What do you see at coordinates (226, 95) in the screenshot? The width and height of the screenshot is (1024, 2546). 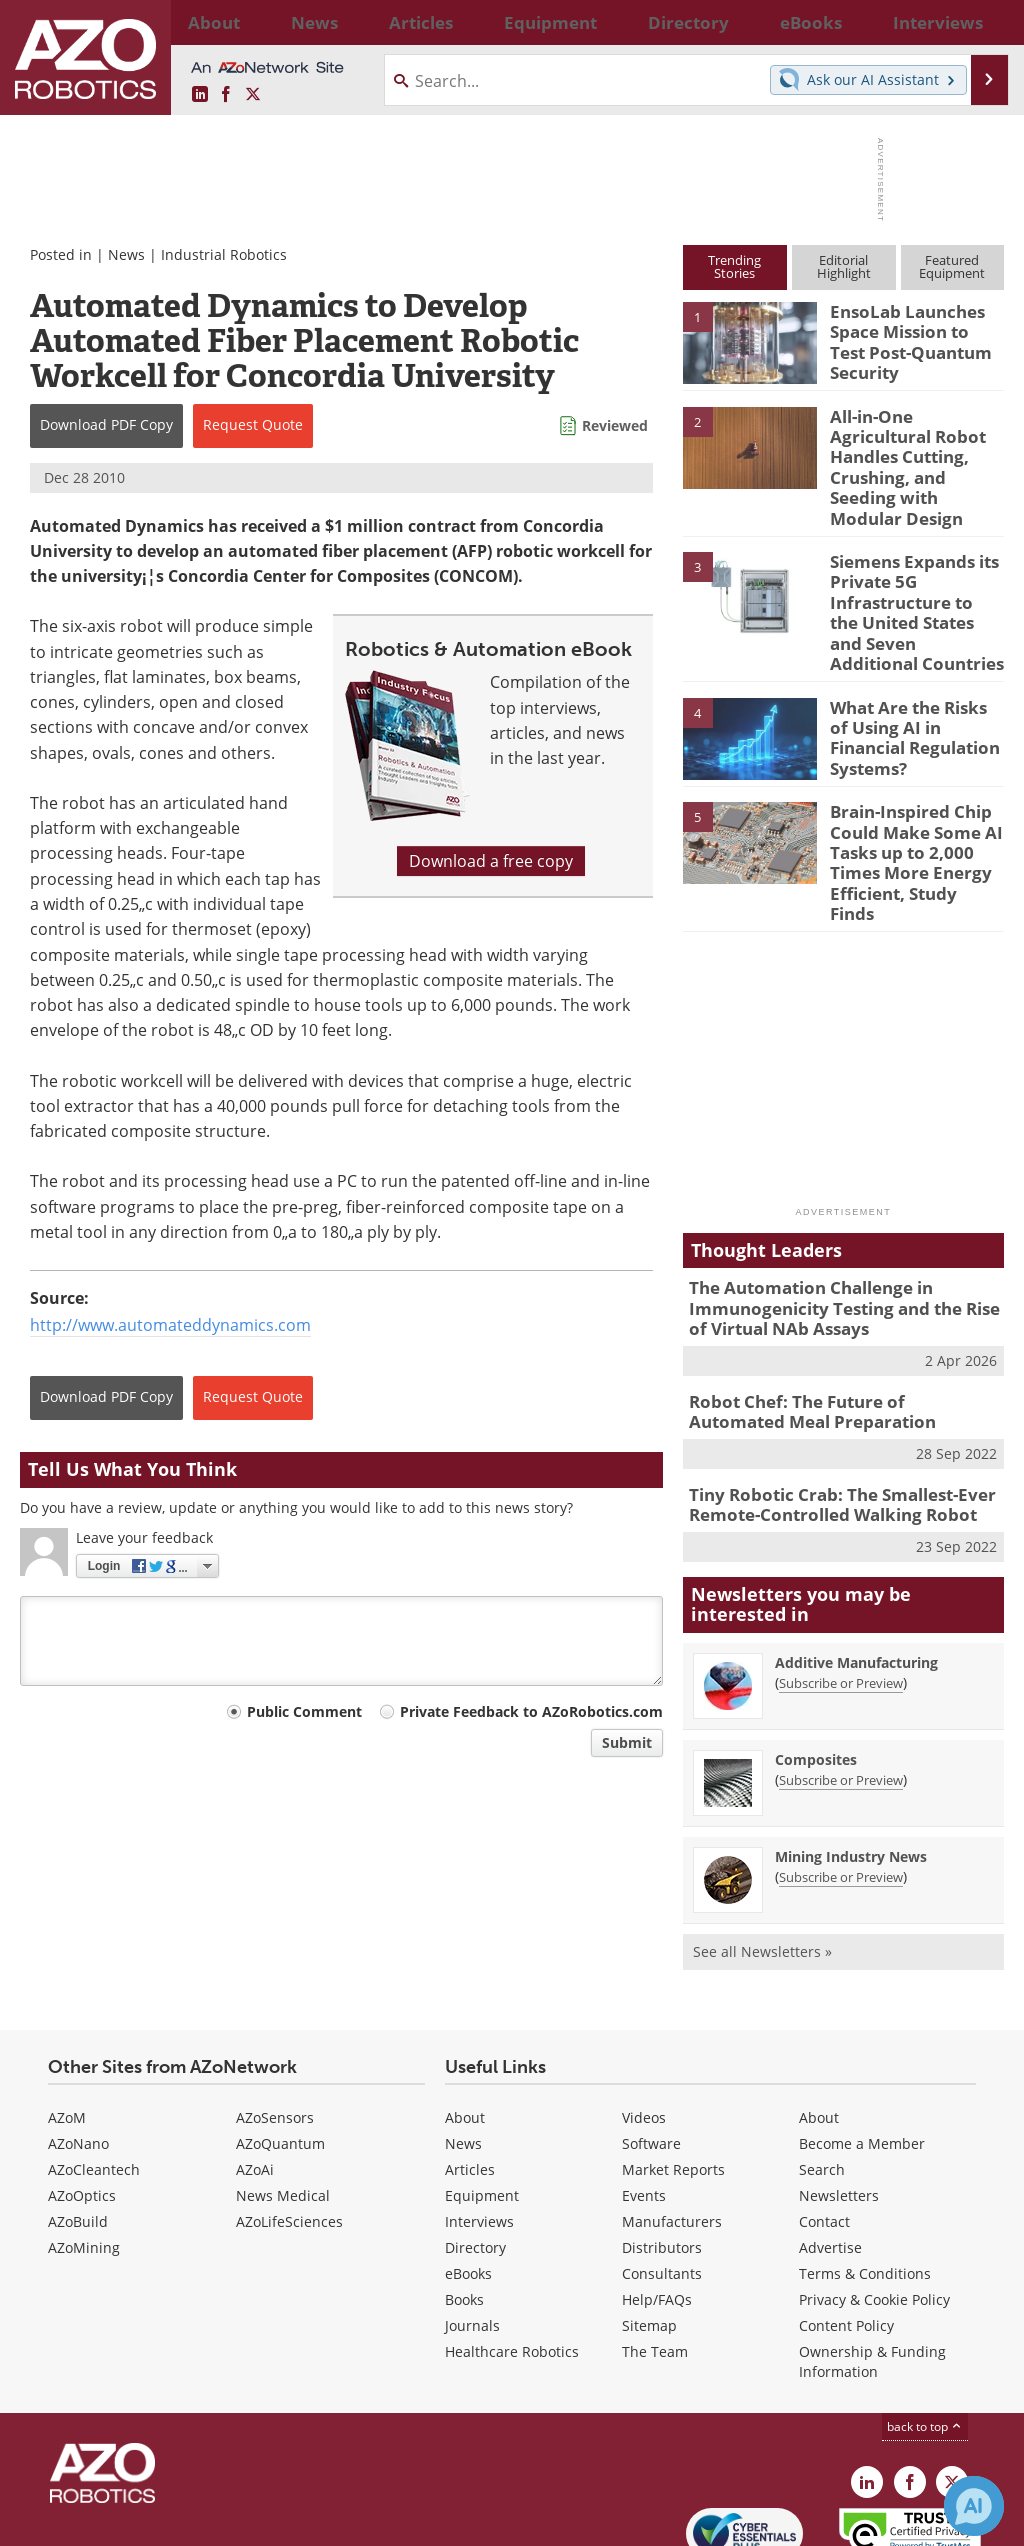 I see `[AZoNetwork Facebook page]` at bounding box center [226, 95].